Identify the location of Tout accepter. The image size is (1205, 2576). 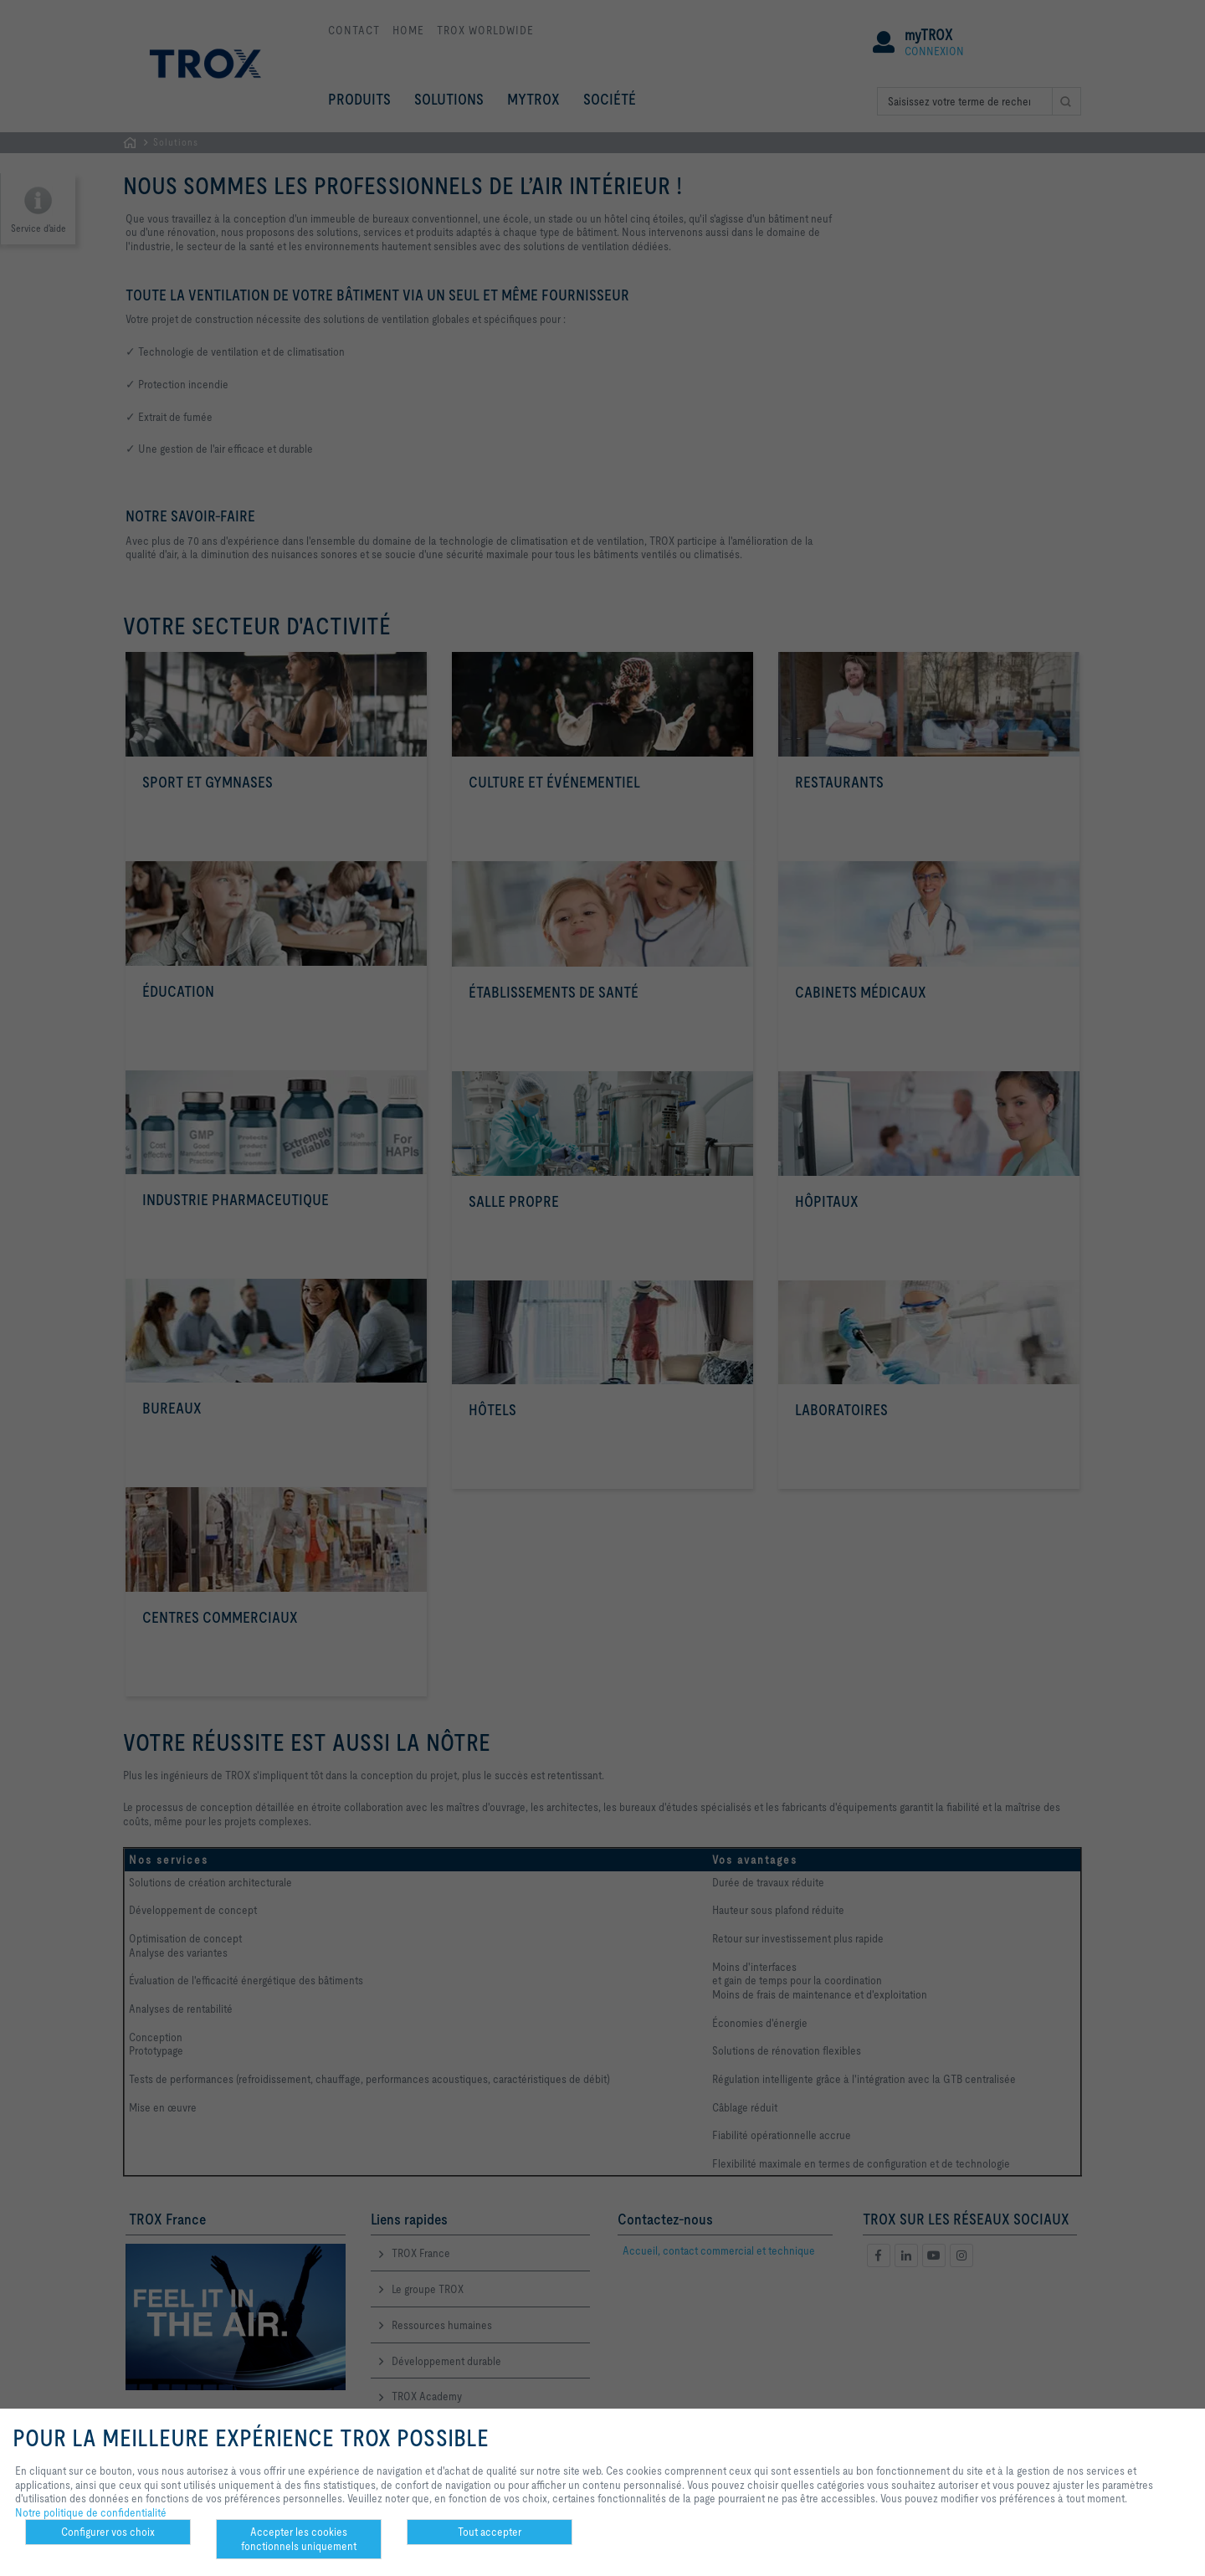
(489, 2531).